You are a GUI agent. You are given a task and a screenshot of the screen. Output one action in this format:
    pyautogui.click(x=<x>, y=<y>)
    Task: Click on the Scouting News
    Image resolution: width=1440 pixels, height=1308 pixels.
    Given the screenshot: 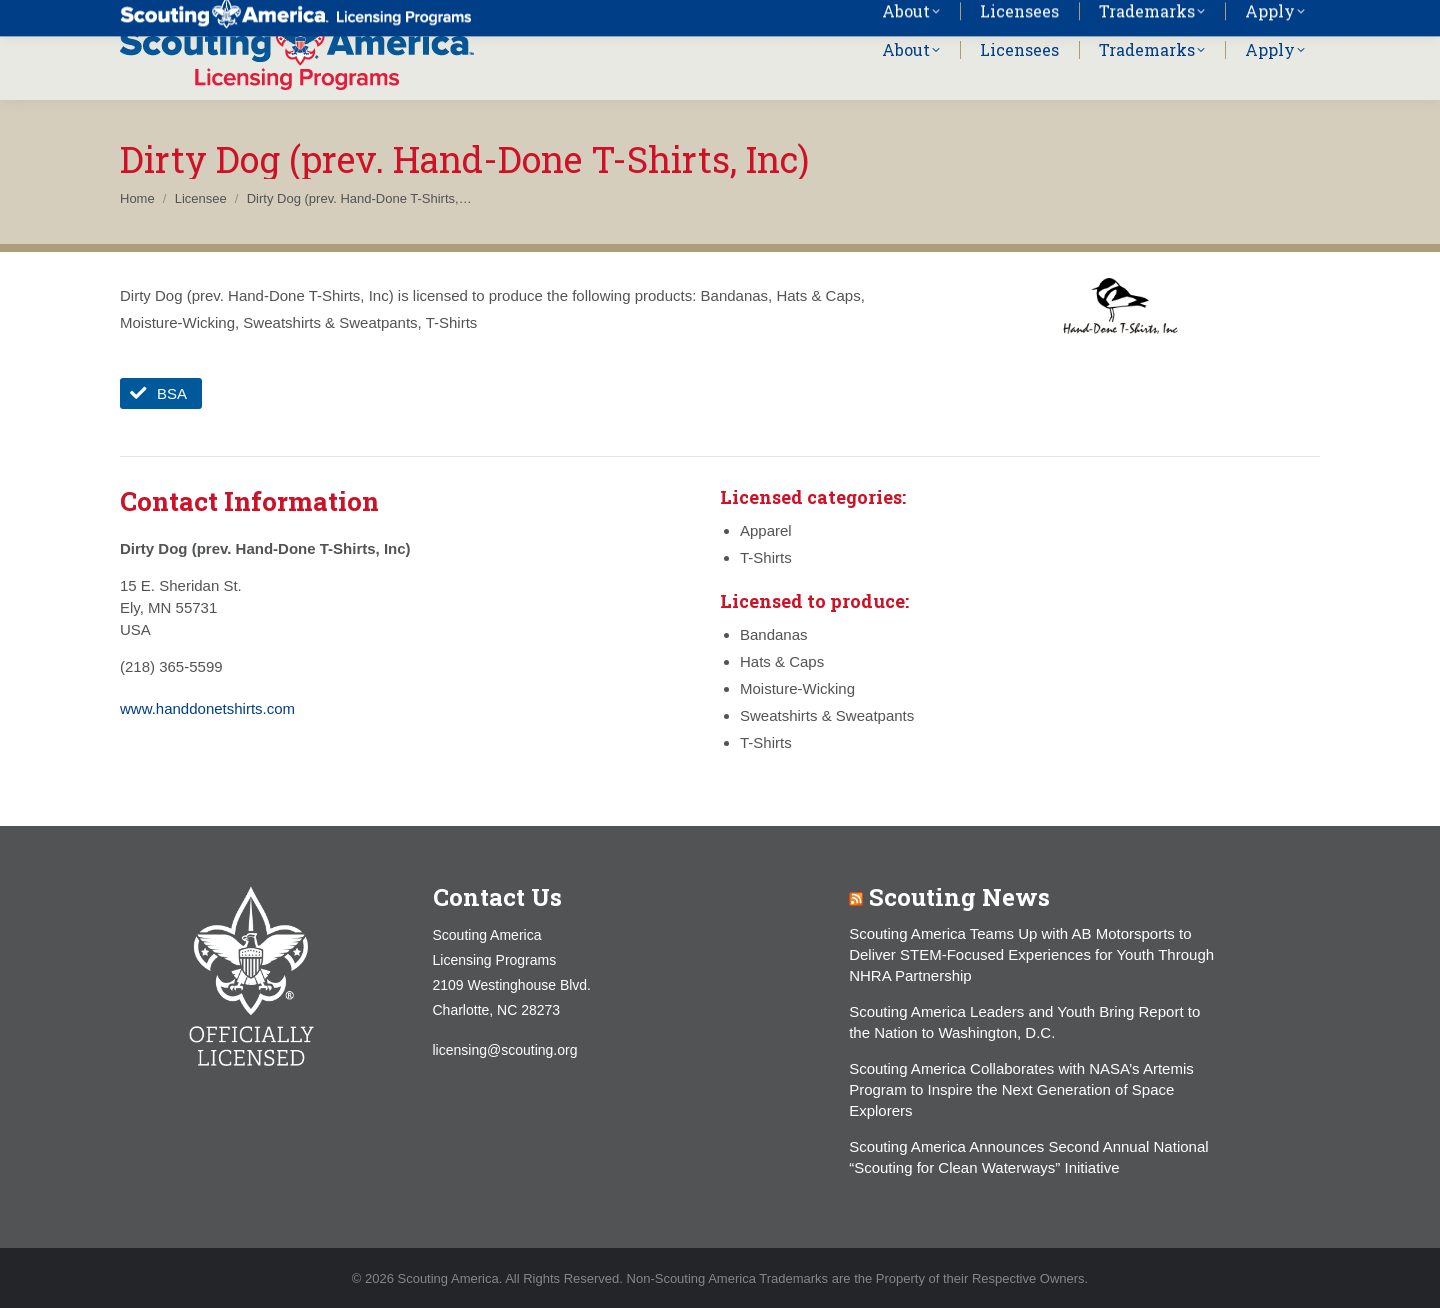 What is the action you would take?
    pyautogui.click(x=959, y=897)
    